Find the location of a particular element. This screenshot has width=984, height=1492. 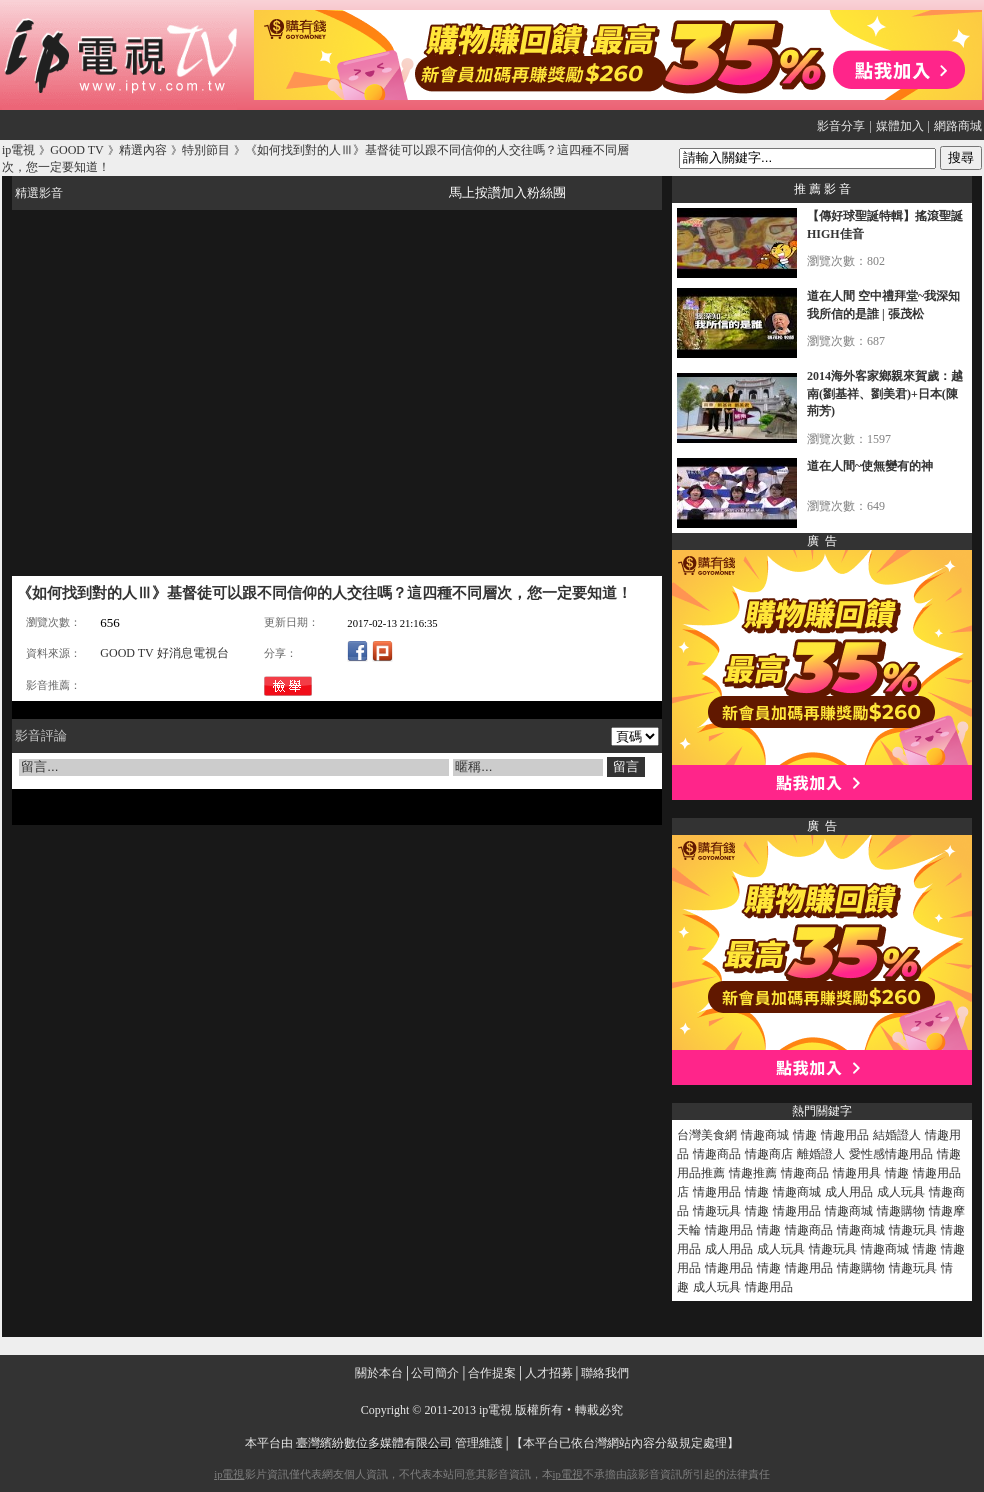

情趣購物 is located at coordinates (901, 1211).